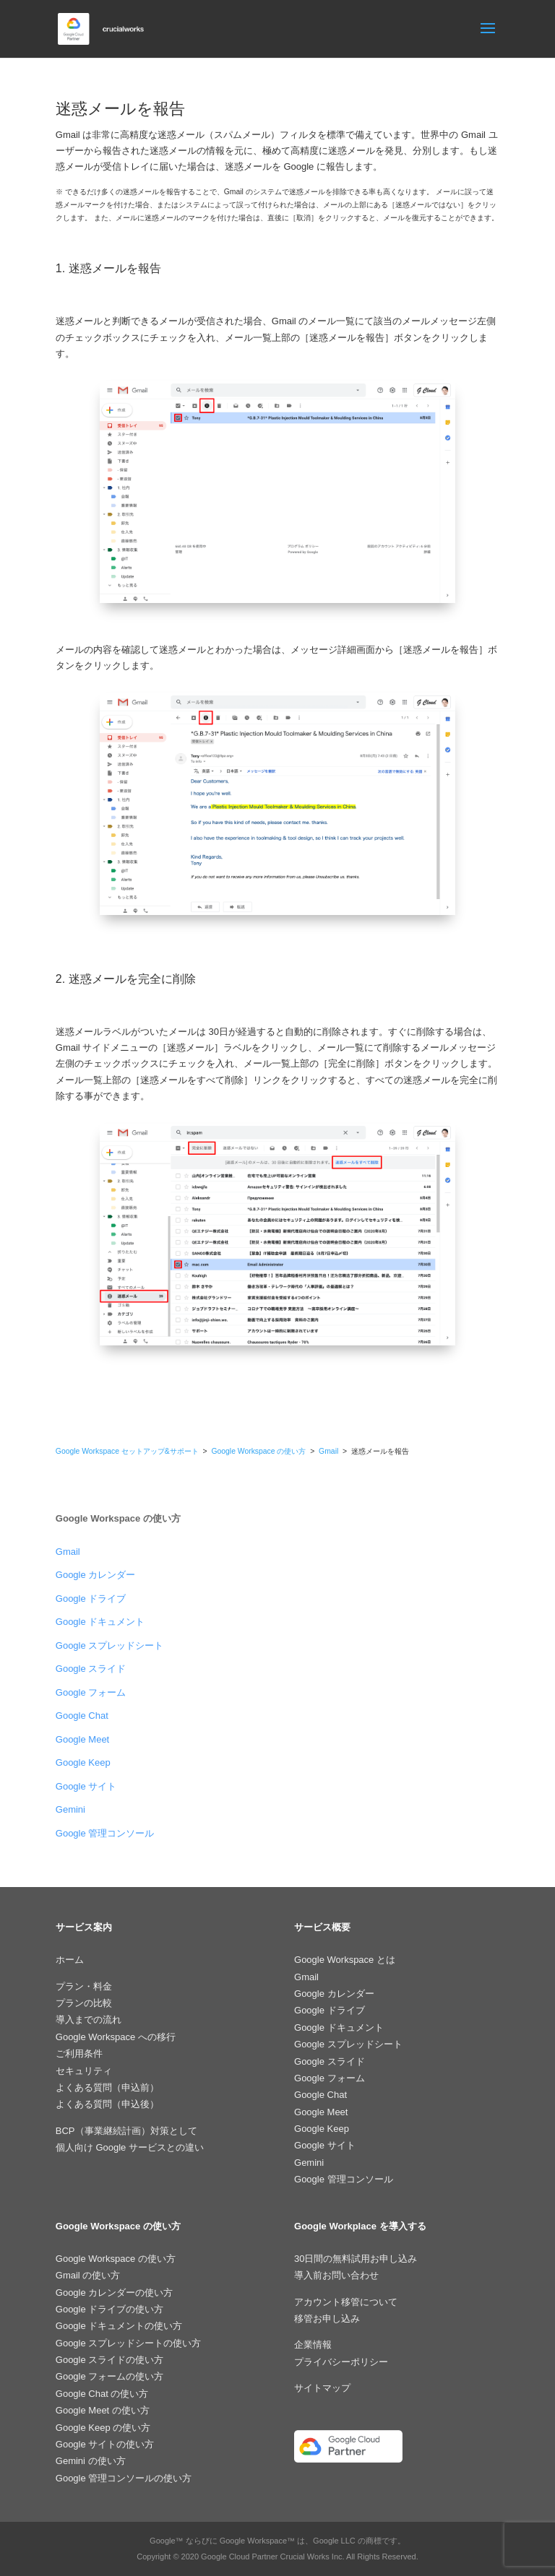 The height and width of the screenshot is (2576, 555). I want to click on Google Meet, so click(82, 1739).